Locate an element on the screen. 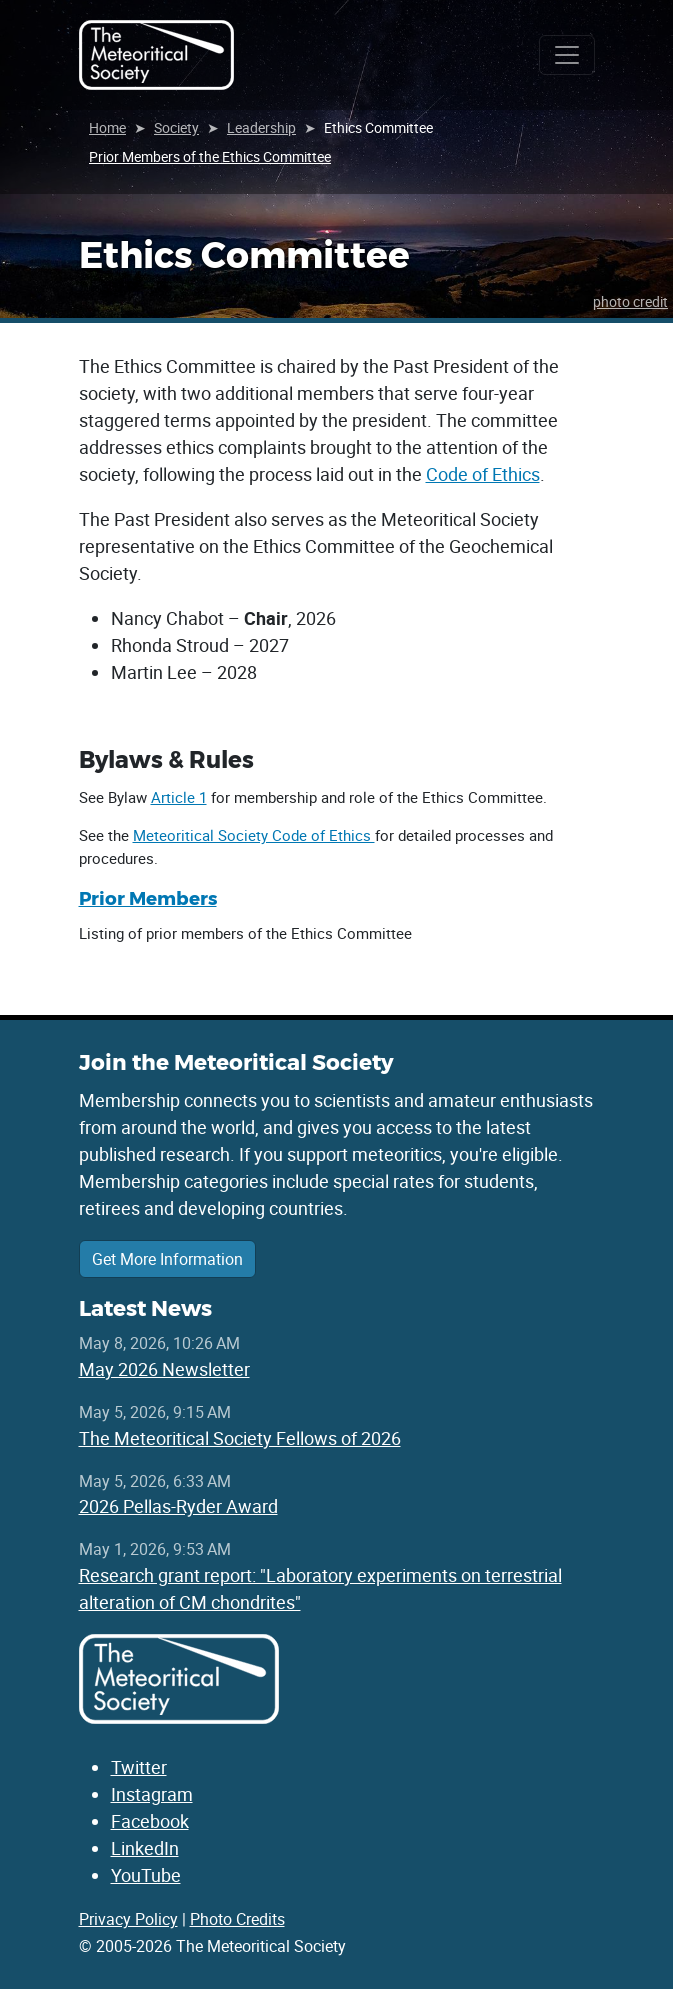  Privacy Policy is located at coordinates (128, 1919).